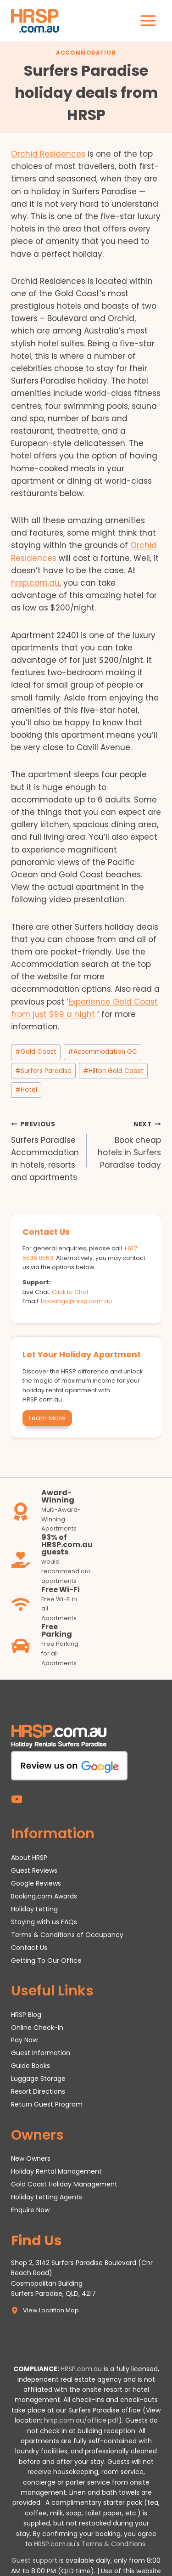  What do you see at coordinates (64, 2184) in the screenshot?
I see `Gold Coast Holiday Management` at bounding box center [64, 2184].